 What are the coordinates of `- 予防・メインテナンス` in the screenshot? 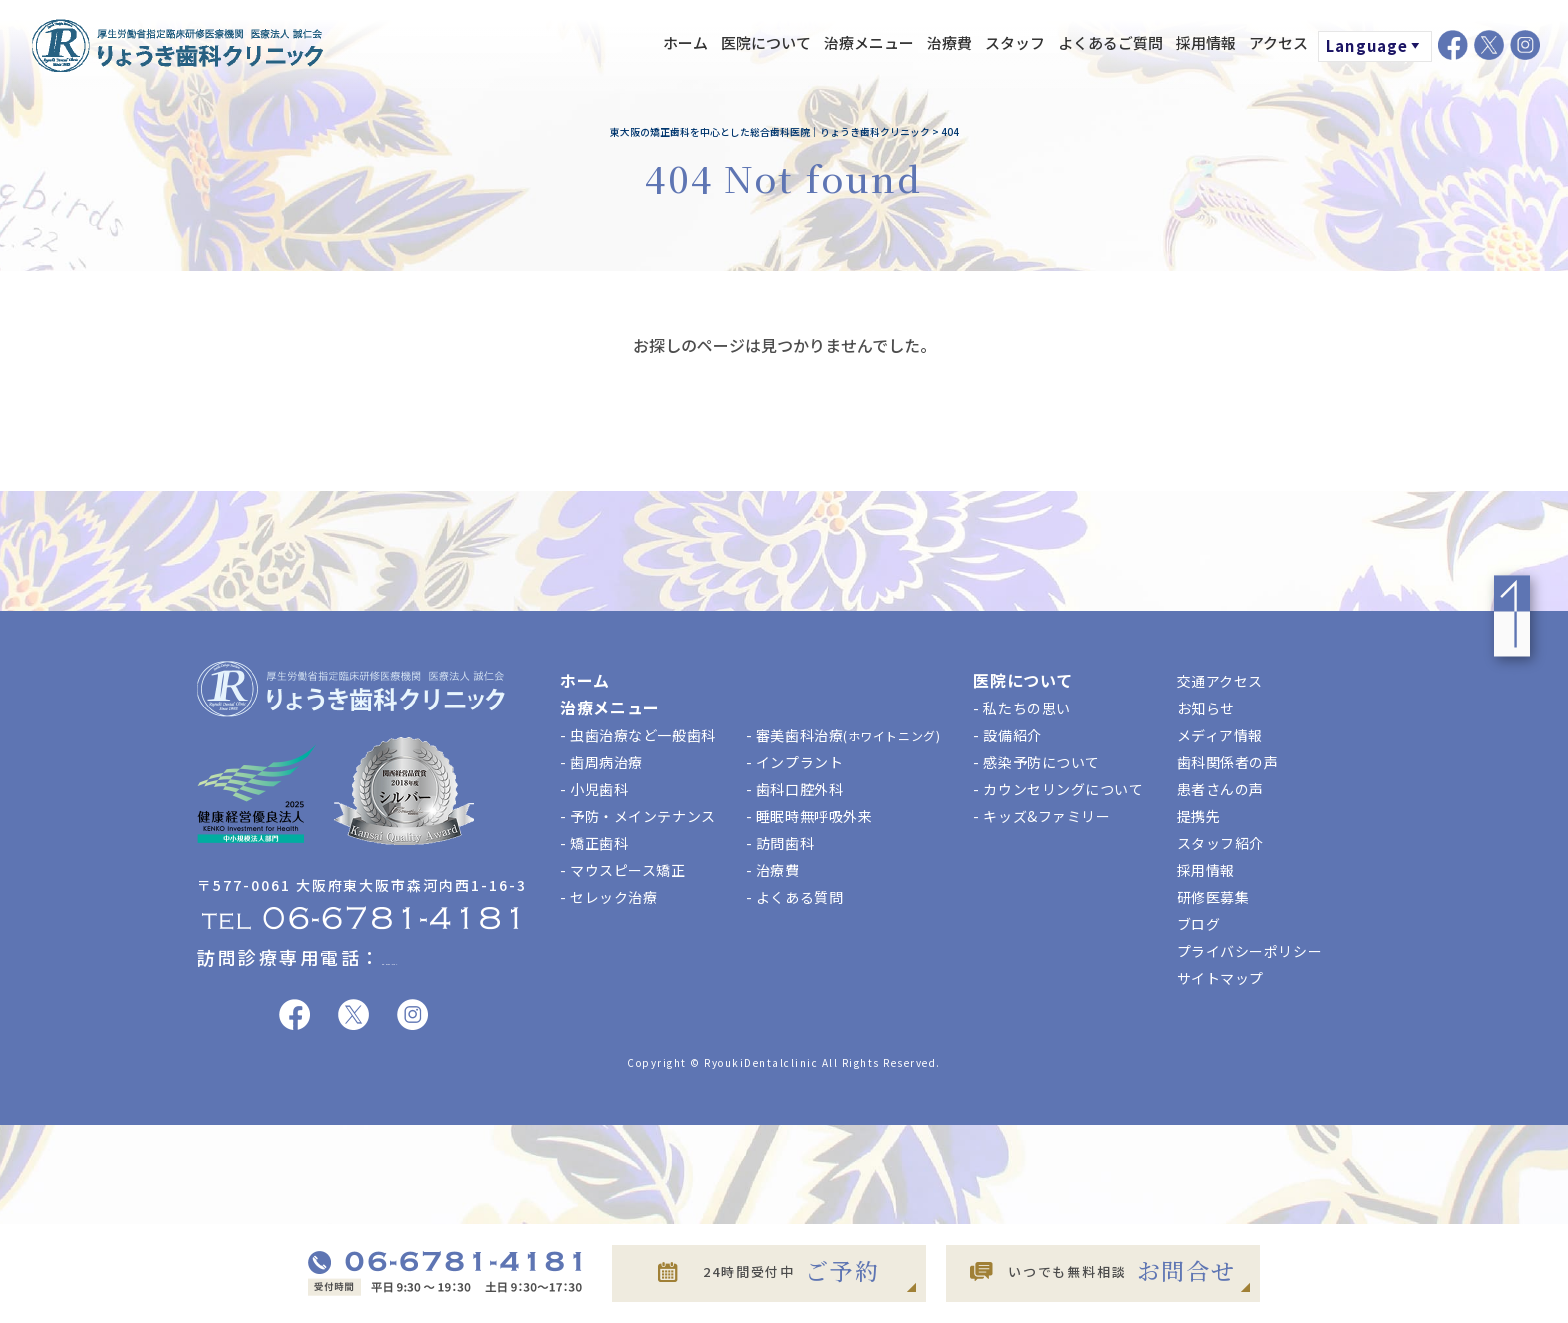 It's located at (638, 816).